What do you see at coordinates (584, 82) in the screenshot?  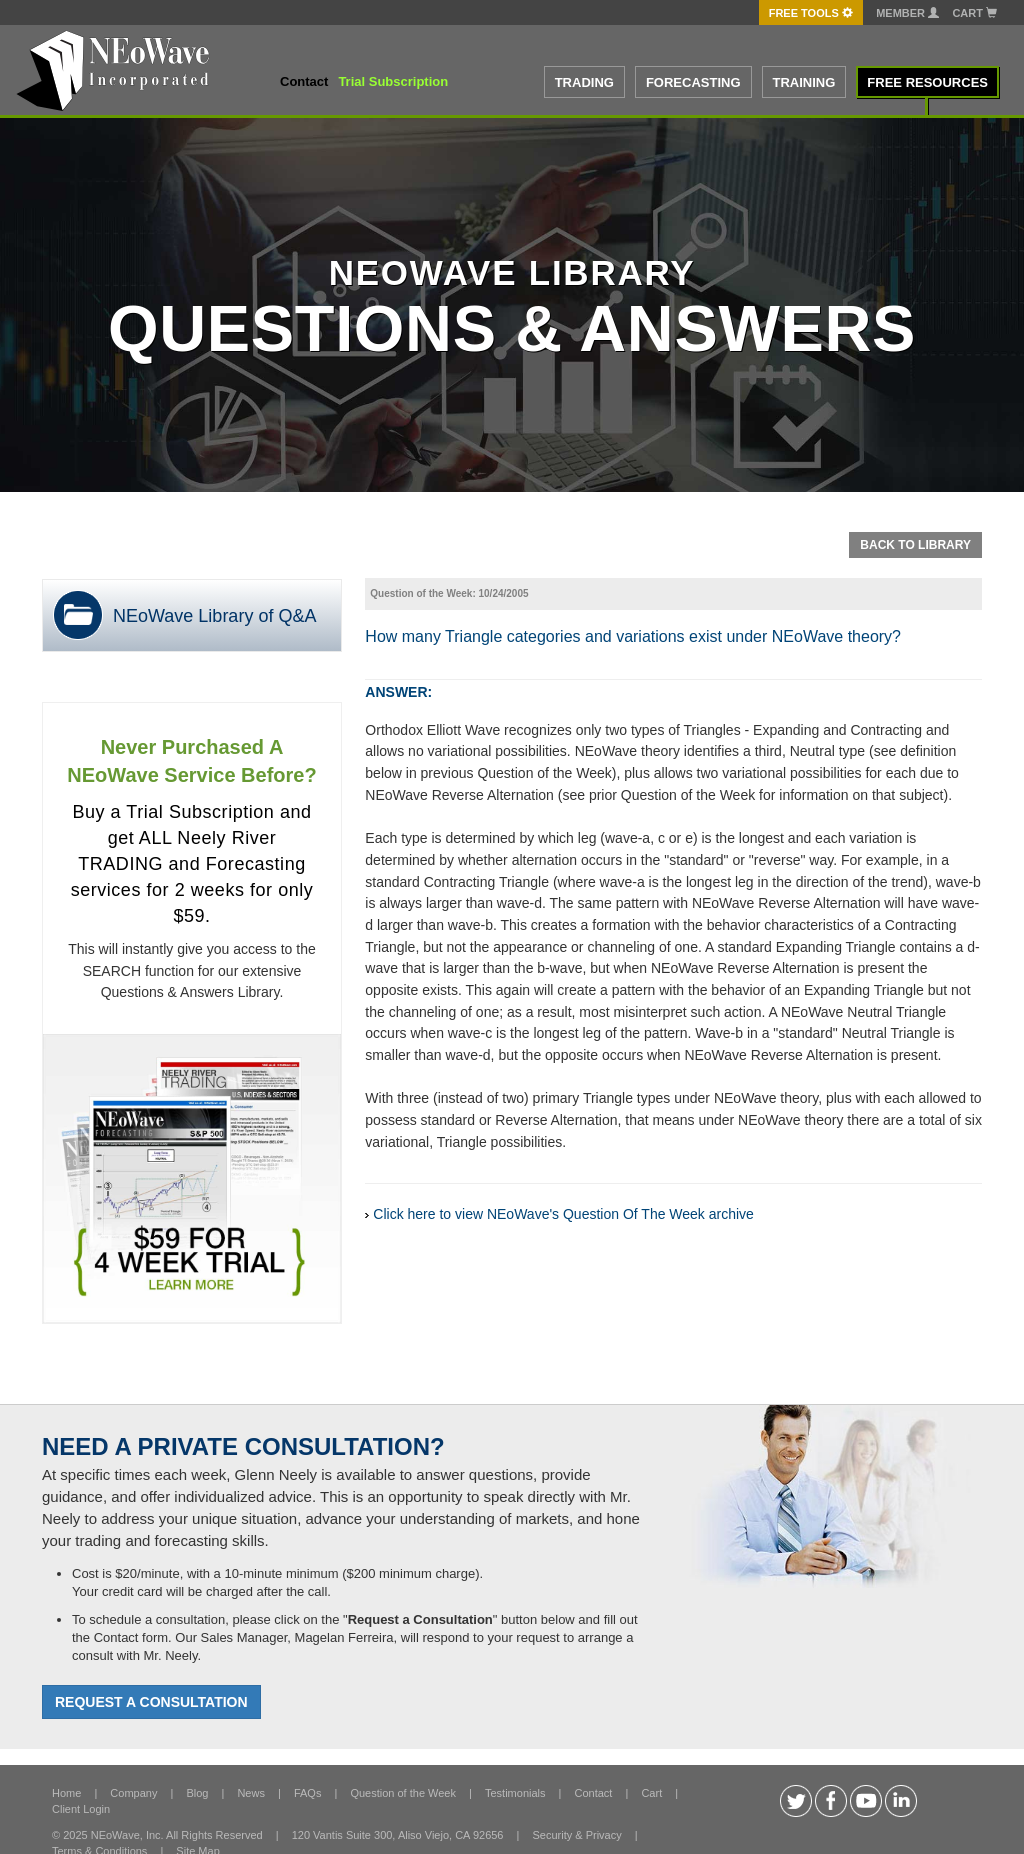 I see `TRADING` at bounding box center [584, 82].